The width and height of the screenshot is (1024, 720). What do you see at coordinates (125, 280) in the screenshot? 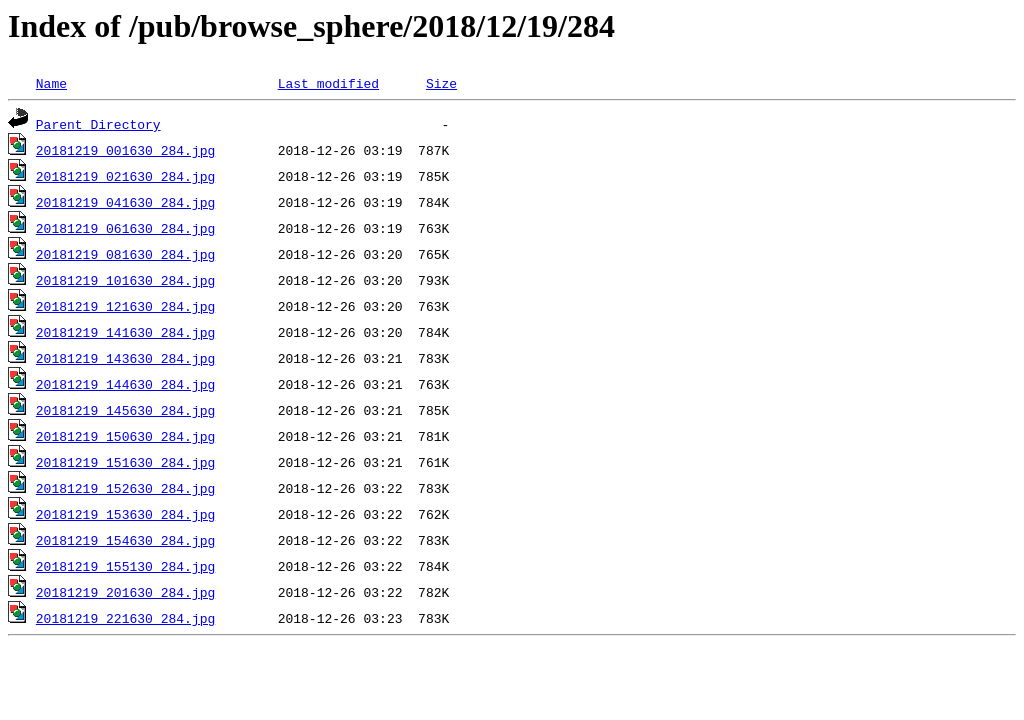
I see `20181219_101630_284.jpg` at bounding box center [125, 280].